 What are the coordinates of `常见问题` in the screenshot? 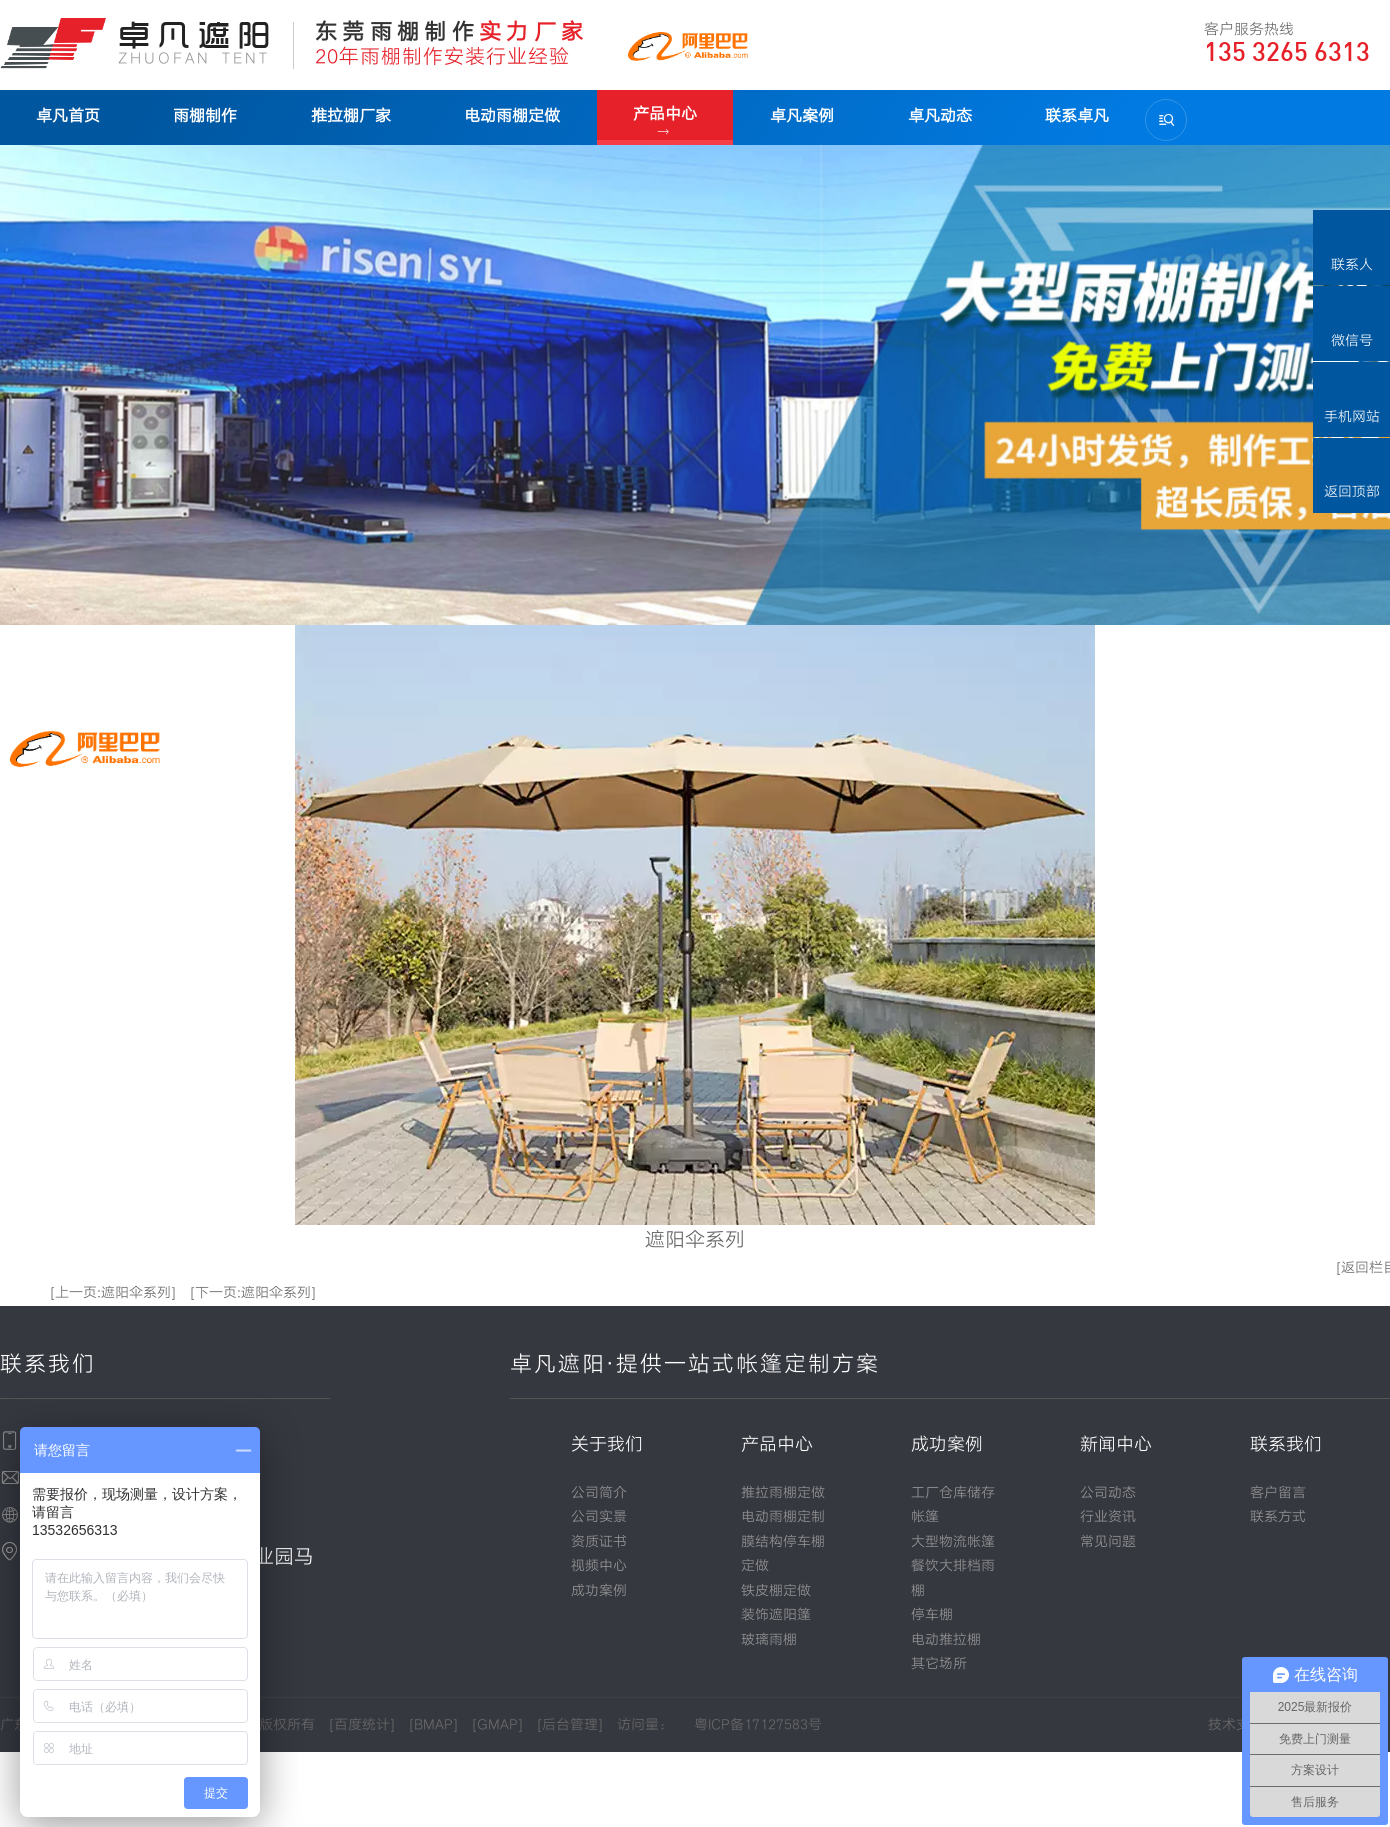 It's located at (1108, 1542).